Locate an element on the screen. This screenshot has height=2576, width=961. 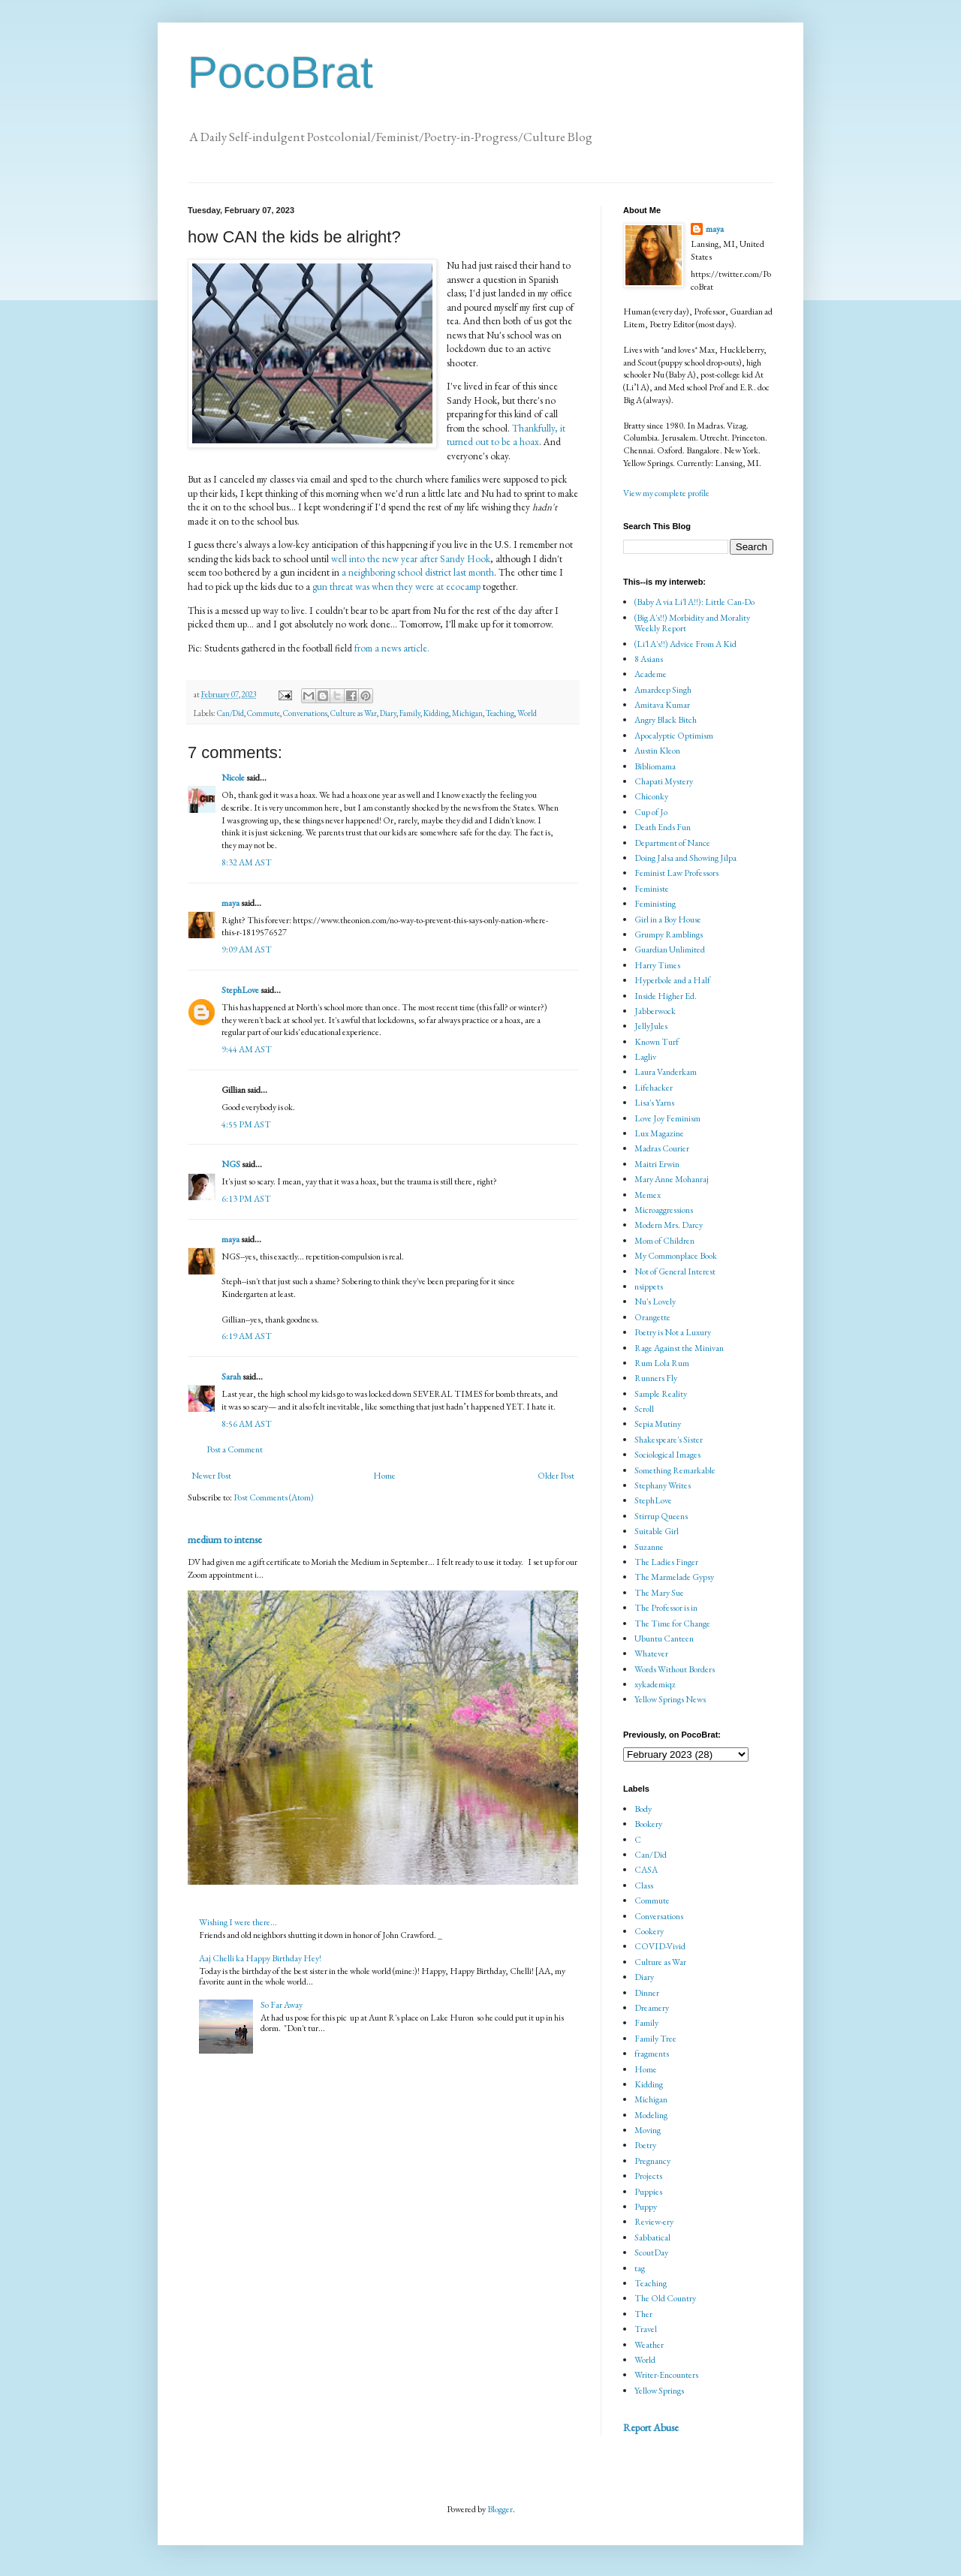
Puppy is located at coordinates (645, 2207).